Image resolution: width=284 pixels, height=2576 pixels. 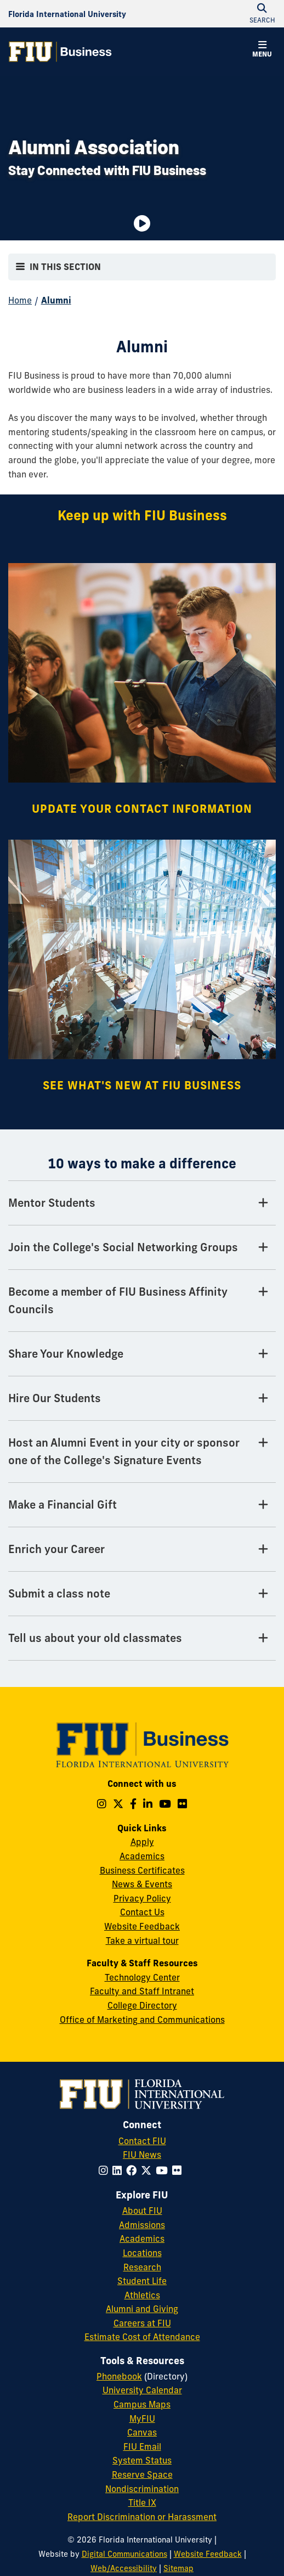 I want to click on Report Discrimination or Harassment, so click(x=142, y=2516).